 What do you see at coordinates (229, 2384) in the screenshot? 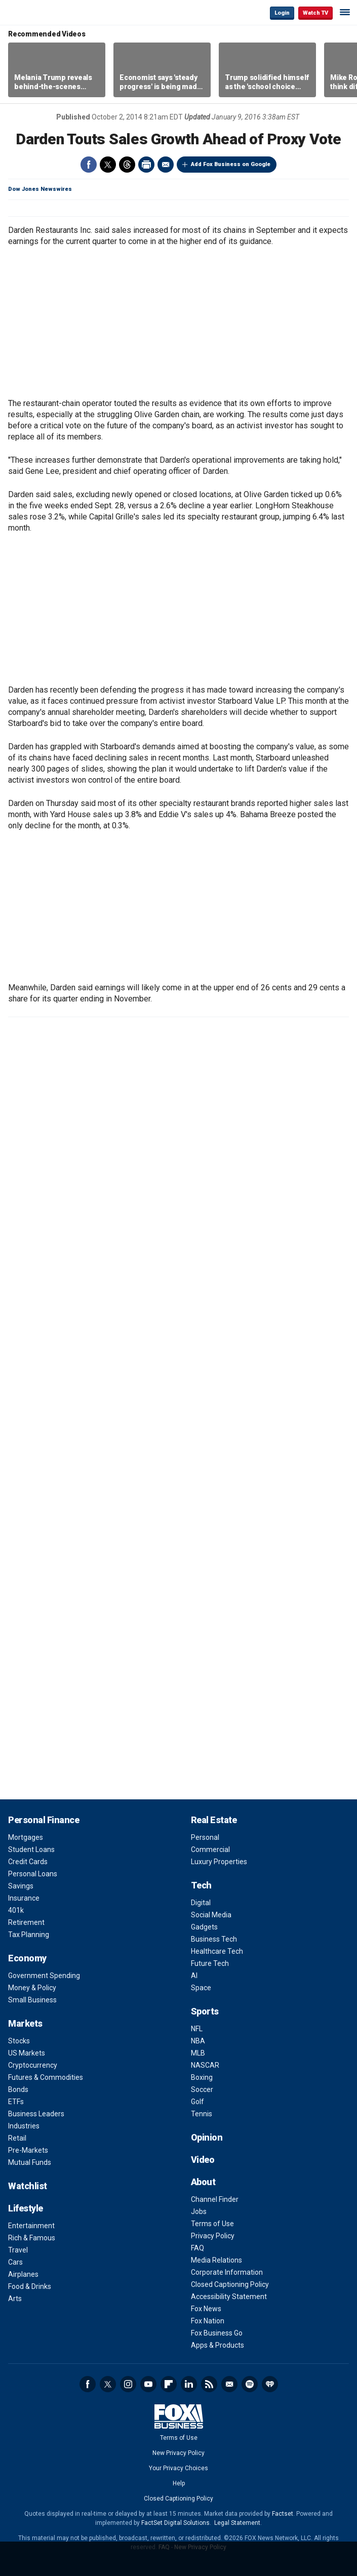
I see `Newsletter` at bounding box center [229, 2384].